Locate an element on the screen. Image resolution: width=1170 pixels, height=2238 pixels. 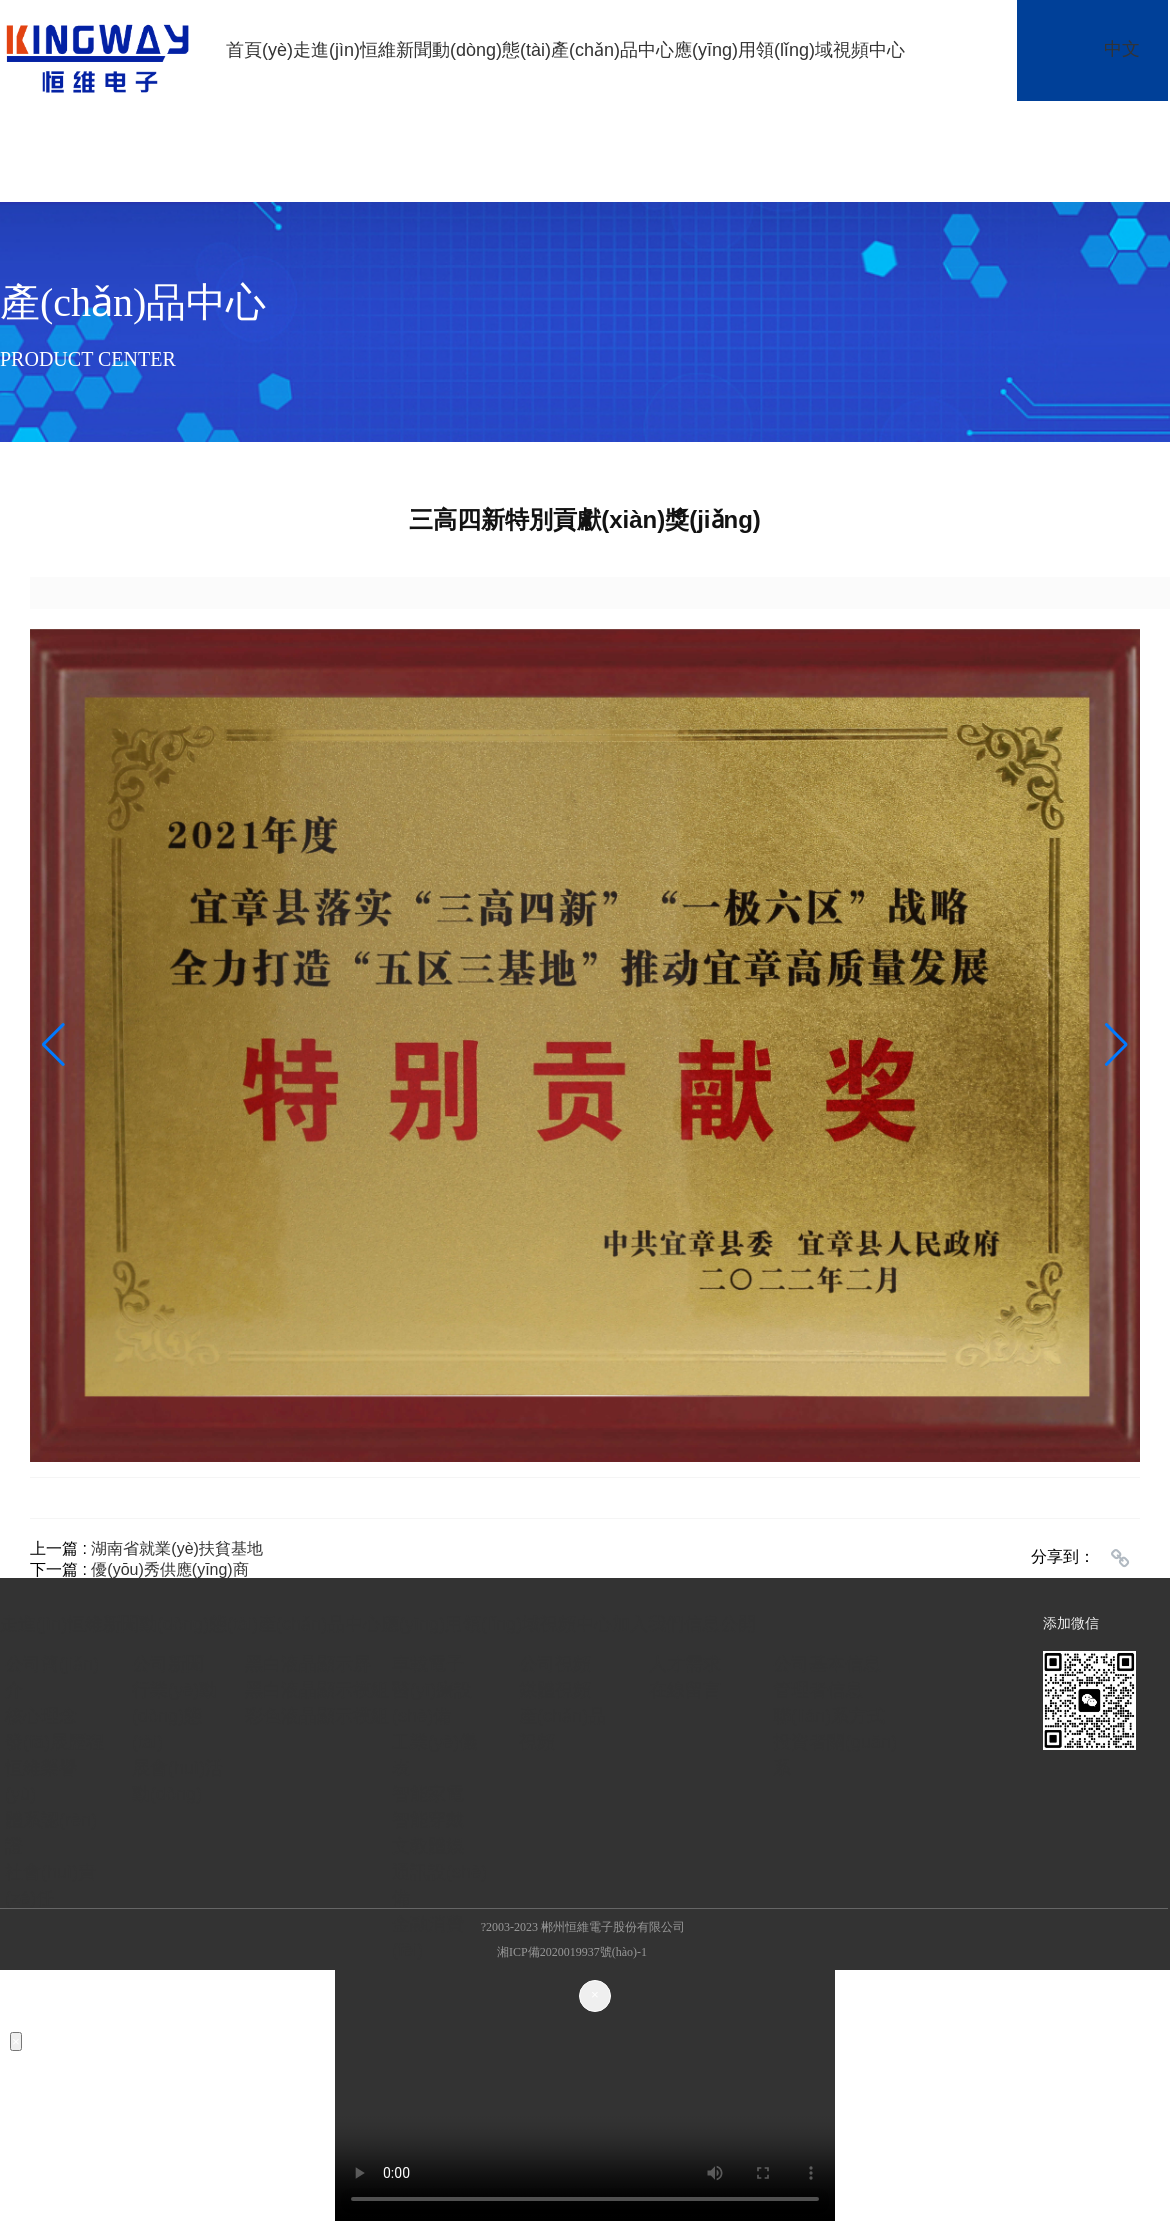
醫(yī)療設(shè)備 is located at coordinates (432, 1703).